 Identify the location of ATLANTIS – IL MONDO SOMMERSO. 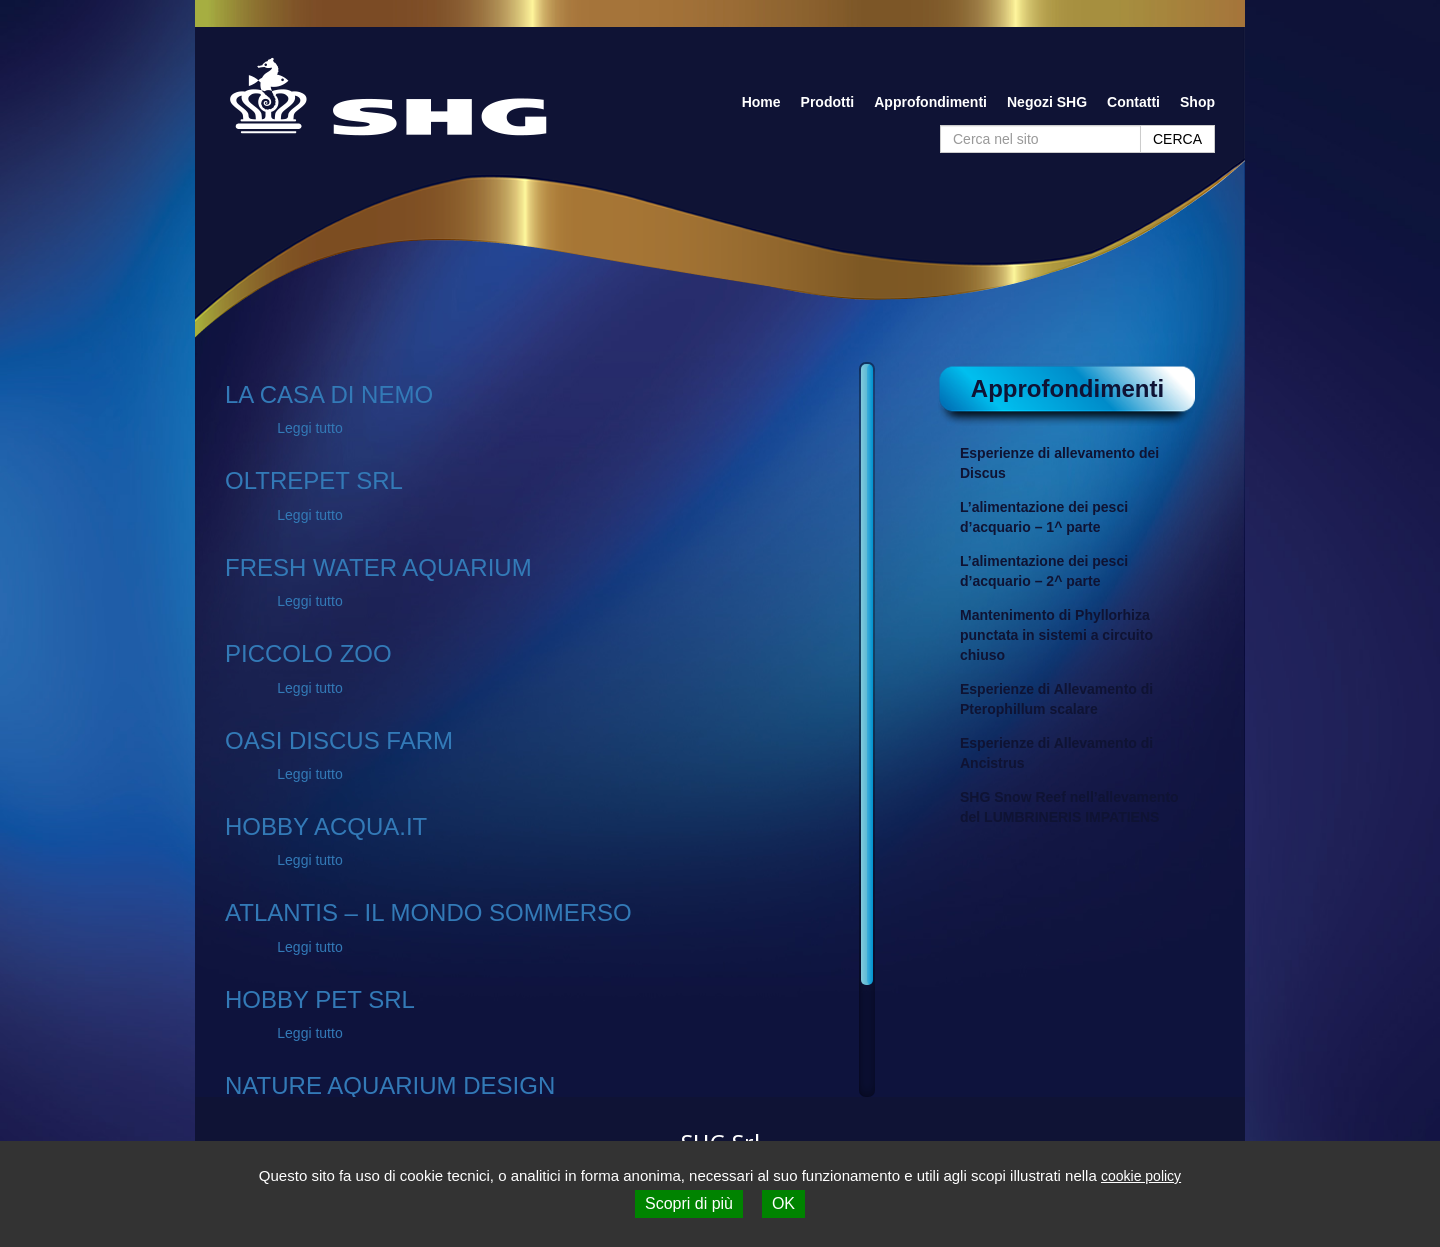
(428, 912).